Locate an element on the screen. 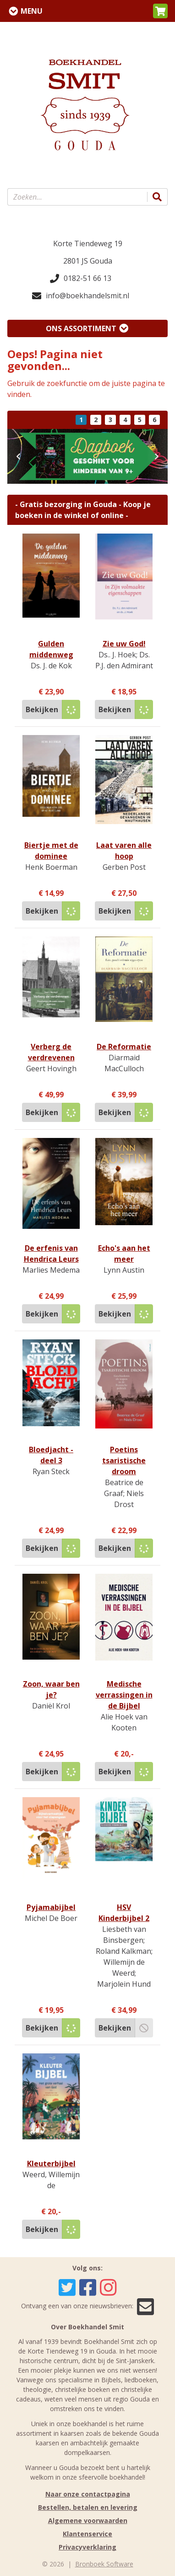  Naar onze contactpagina is located at coordinates (87, 2494).